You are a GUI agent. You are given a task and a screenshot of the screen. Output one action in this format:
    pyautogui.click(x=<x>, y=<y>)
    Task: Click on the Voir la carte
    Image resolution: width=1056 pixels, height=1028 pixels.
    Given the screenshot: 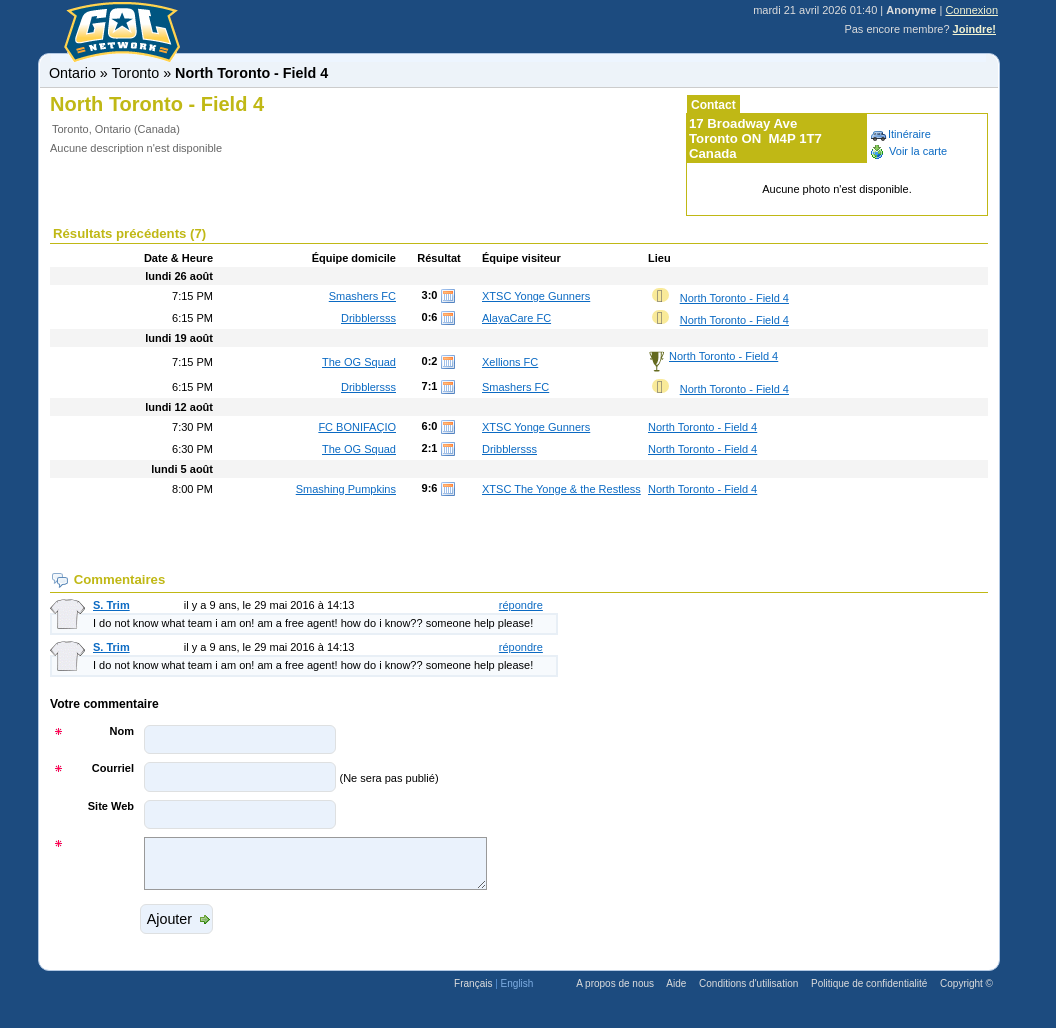 What is the action you would take?
    pyautogui.click(x=908, y=151)
    